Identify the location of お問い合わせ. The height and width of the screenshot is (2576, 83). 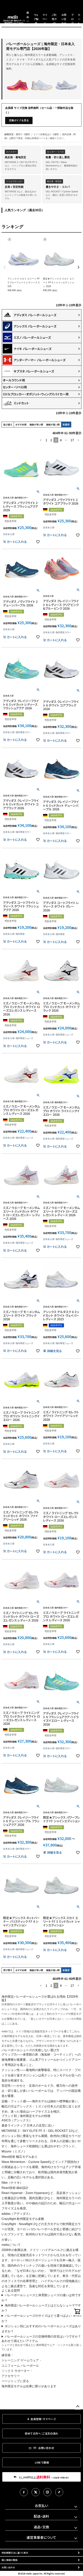
(63, 19).